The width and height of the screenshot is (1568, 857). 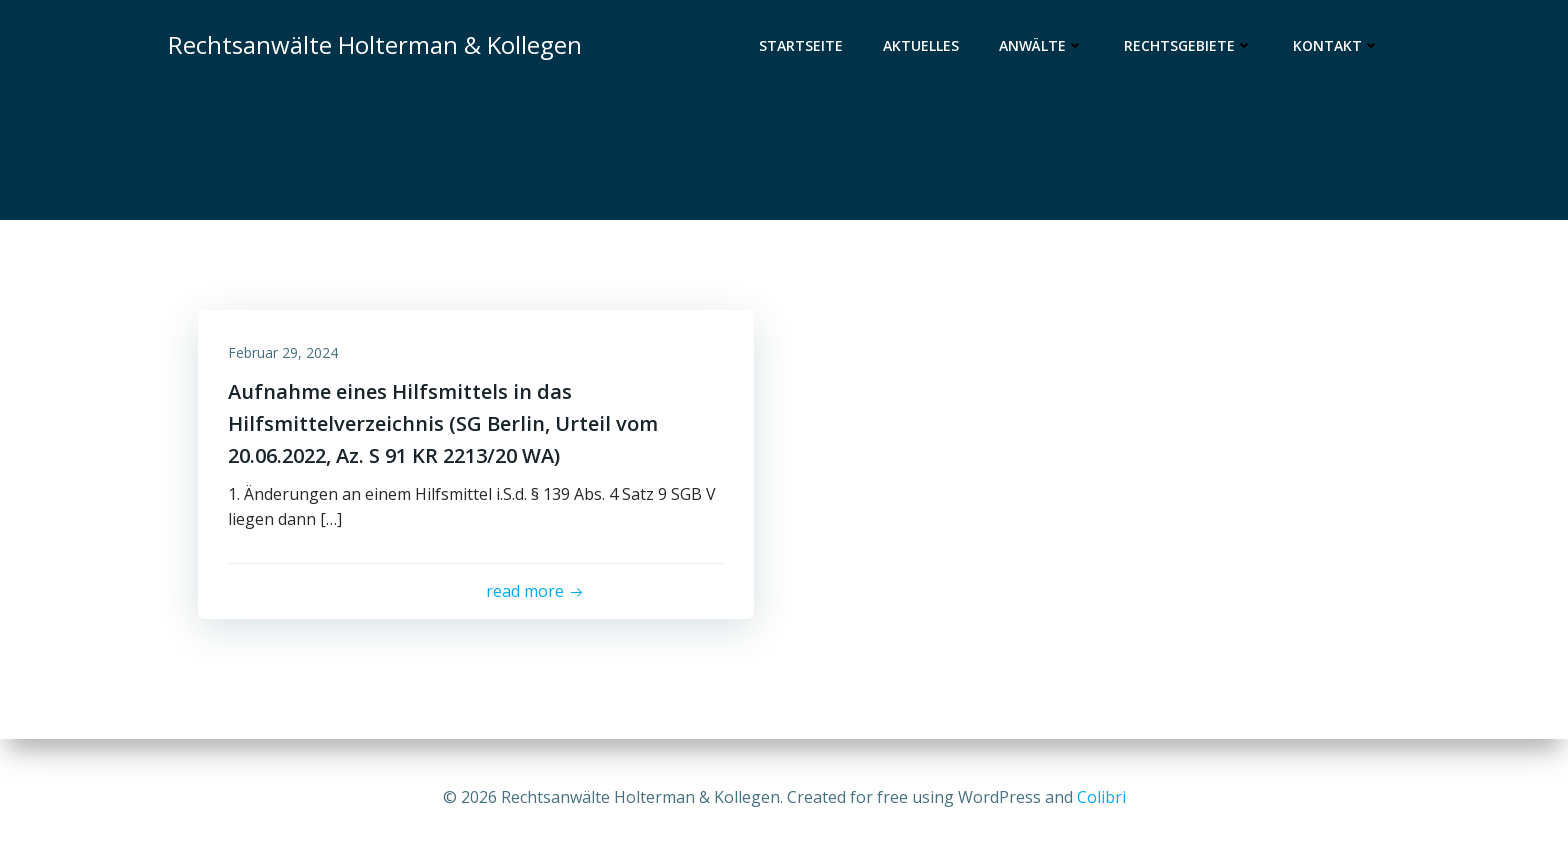 I want to click on Startseite, so click(x=801, y=45).